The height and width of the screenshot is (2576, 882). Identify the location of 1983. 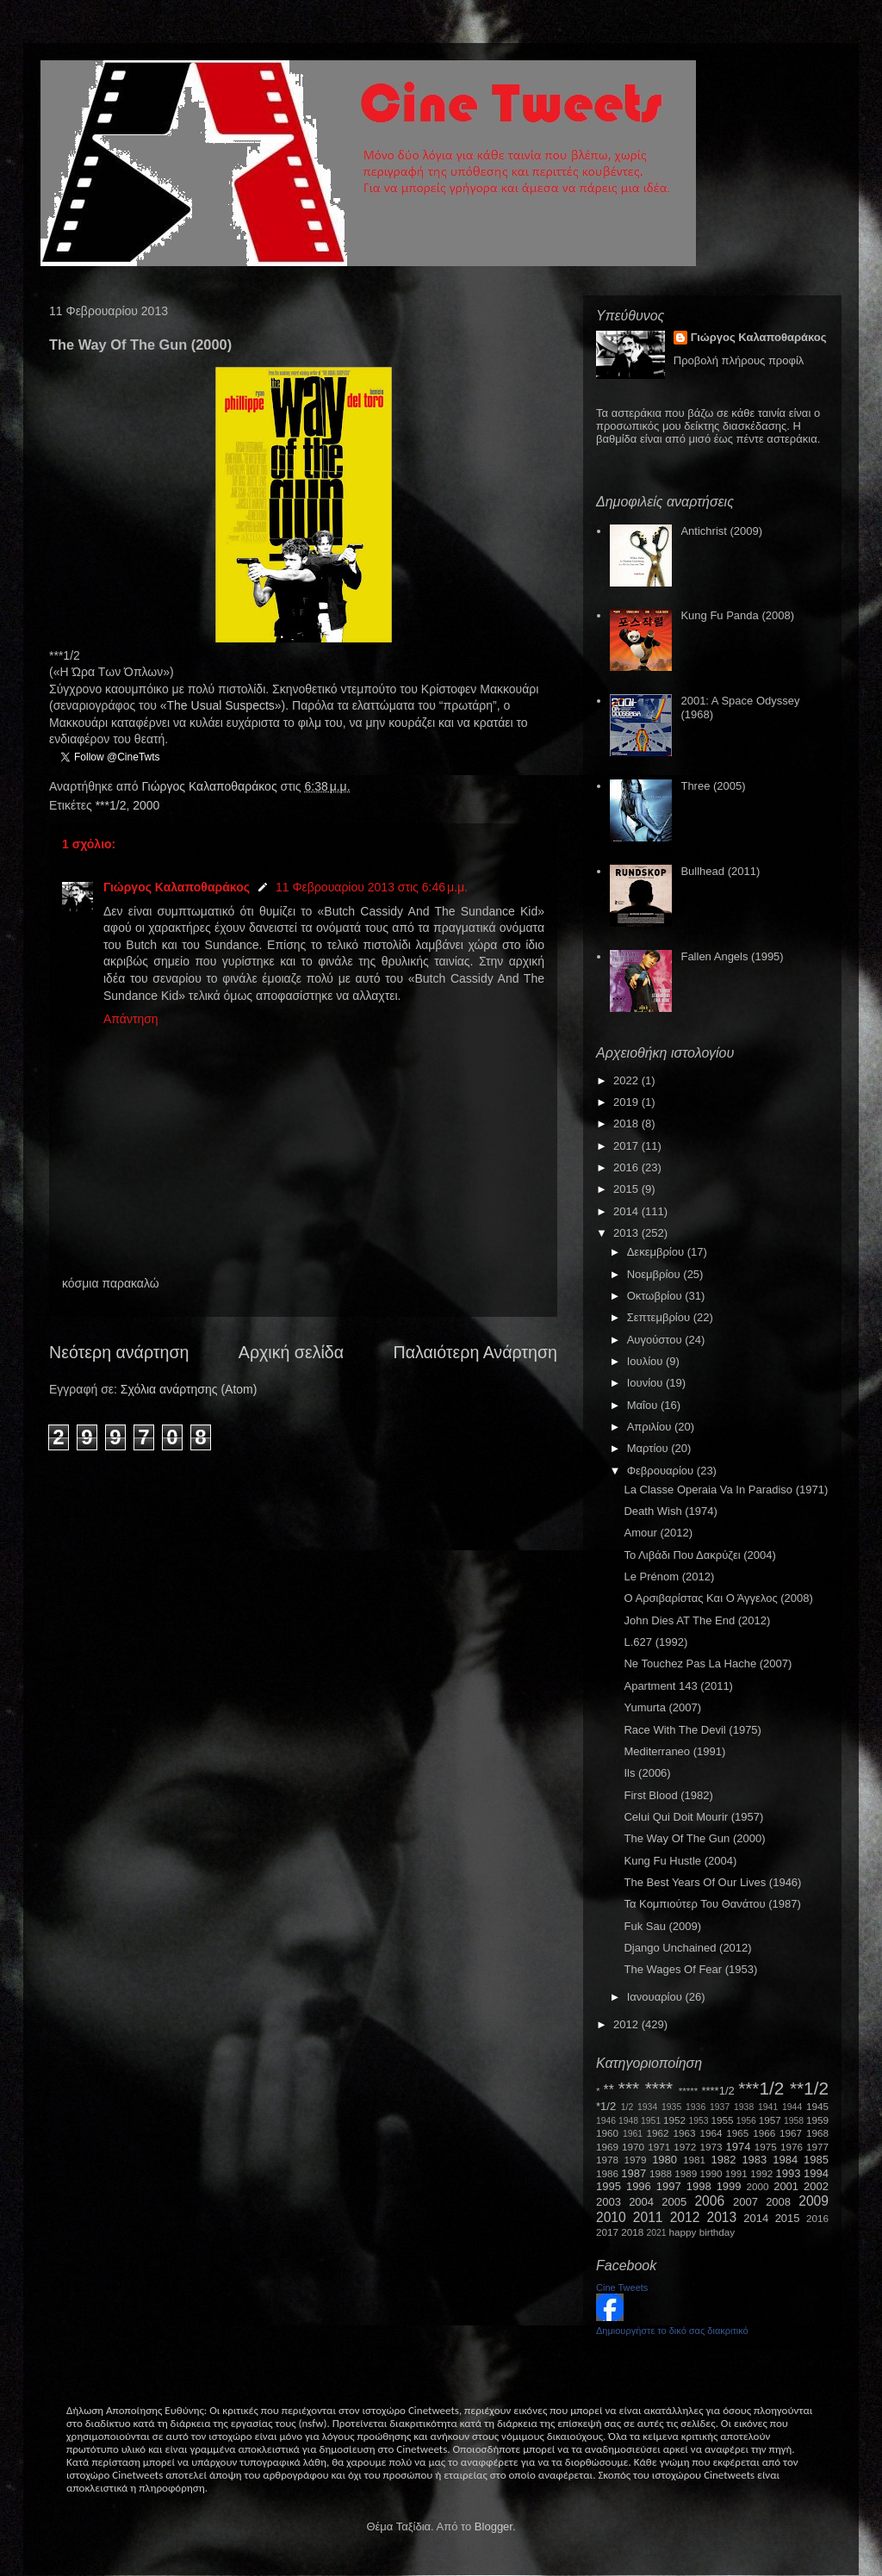
(754, 2159).